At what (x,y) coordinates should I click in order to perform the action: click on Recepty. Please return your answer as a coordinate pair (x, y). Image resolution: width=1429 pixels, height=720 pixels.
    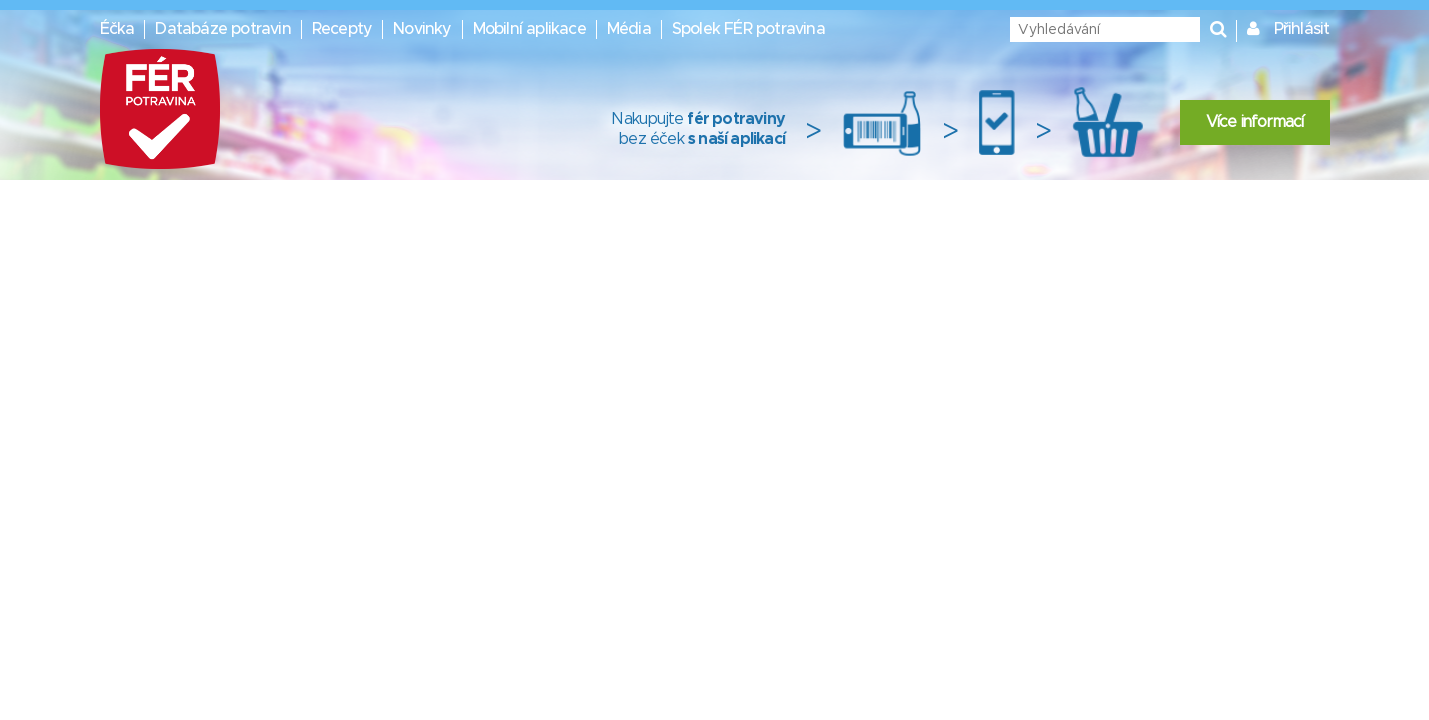
    Looking at the image, I should click on (342, 29).